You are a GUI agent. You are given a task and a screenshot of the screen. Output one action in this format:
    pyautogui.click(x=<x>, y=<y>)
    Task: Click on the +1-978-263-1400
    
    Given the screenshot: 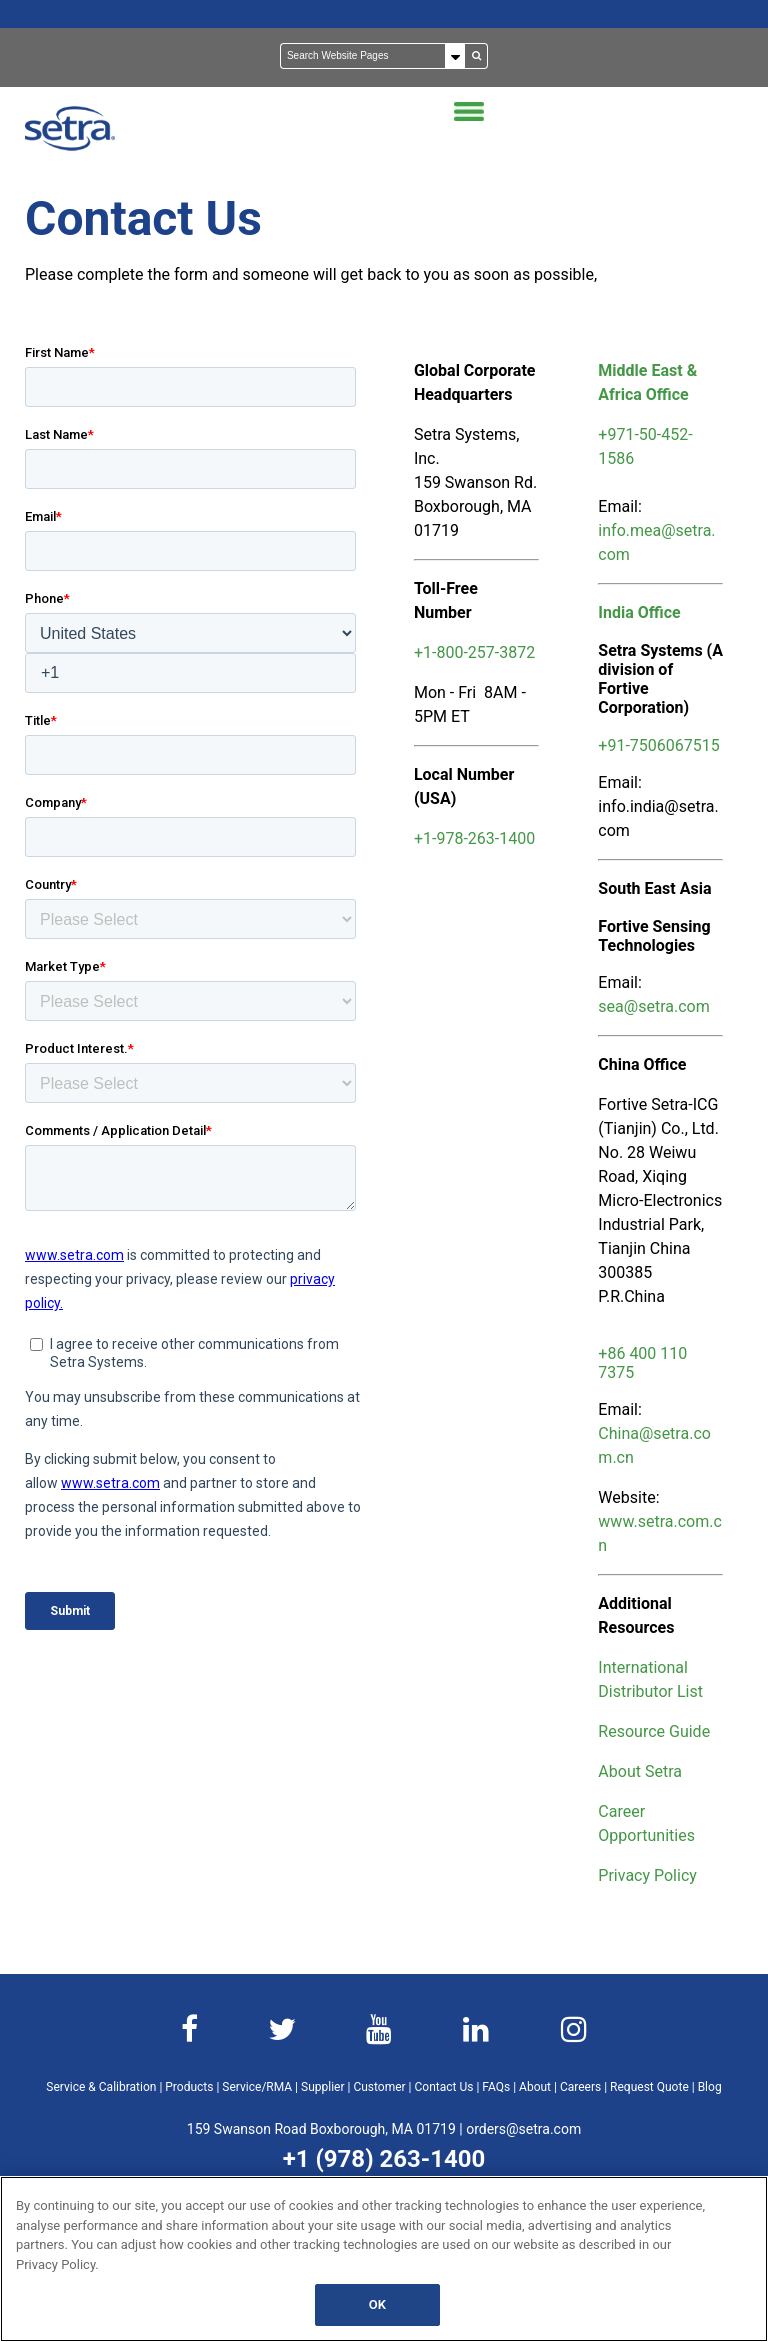 What is the action you would take?
    pyautogui.click(x=474, y=838)
    